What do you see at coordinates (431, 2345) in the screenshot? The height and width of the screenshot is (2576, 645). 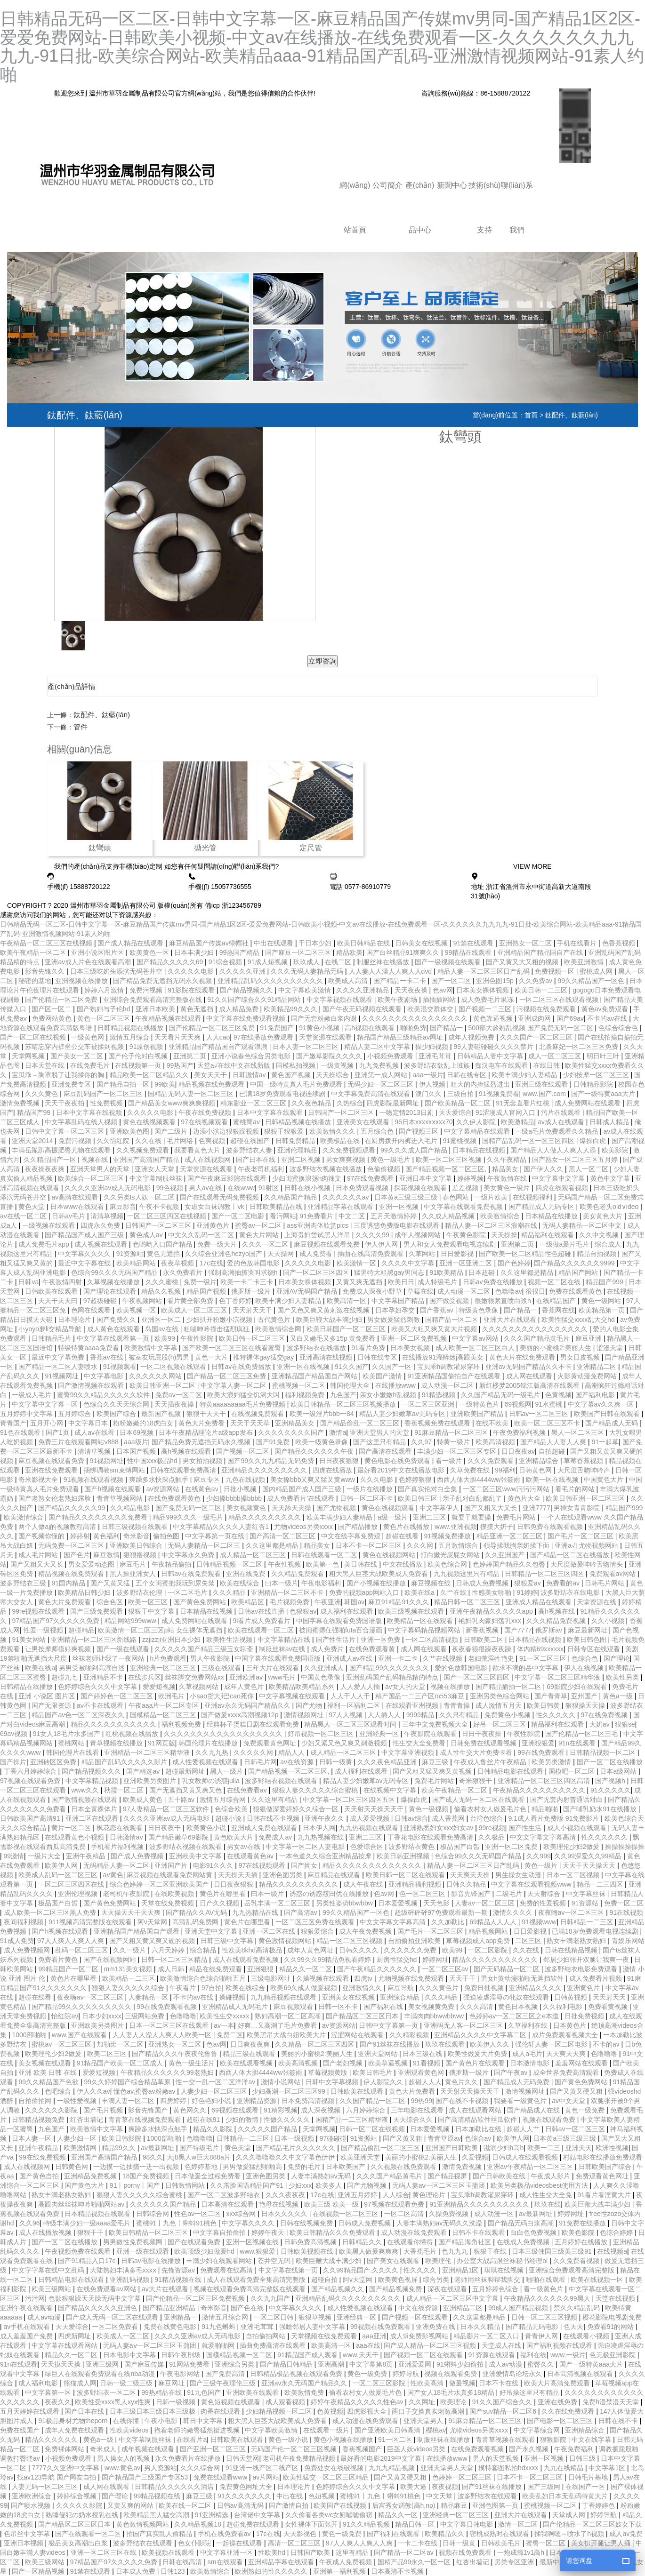 I see `国产成人精品一区二区三区视频` at bounding box center [431, 2345].